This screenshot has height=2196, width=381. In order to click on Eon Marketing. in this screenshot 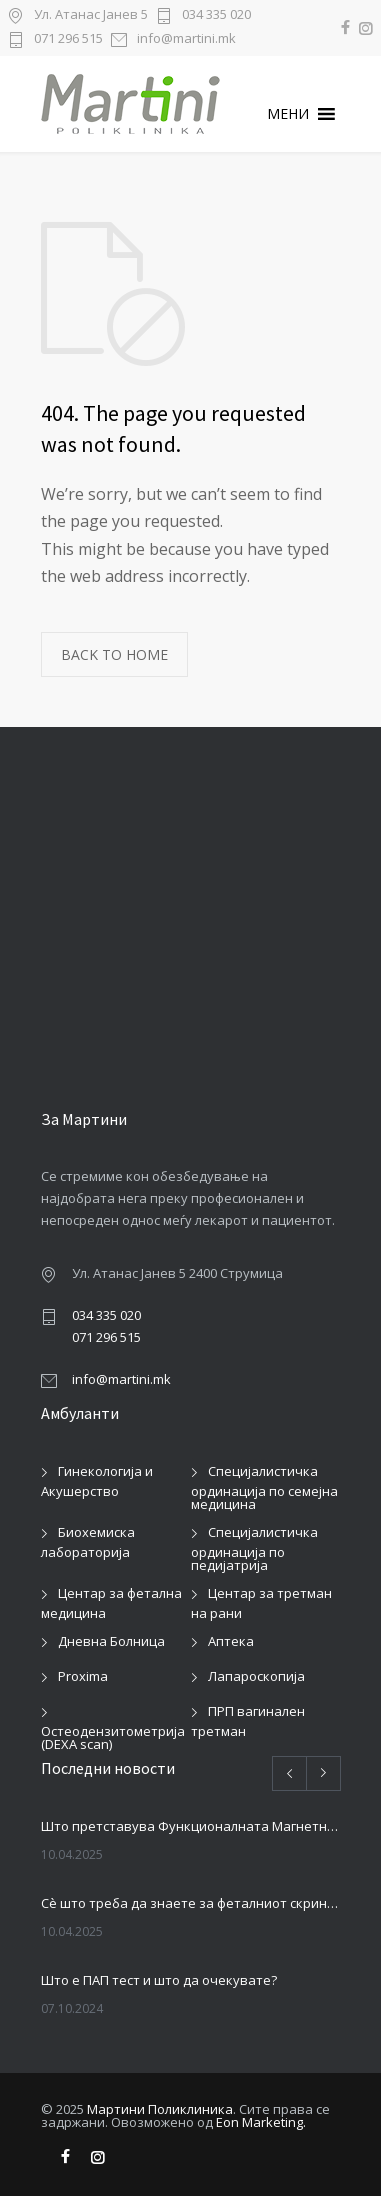, I will do `click(261, 2122)`.